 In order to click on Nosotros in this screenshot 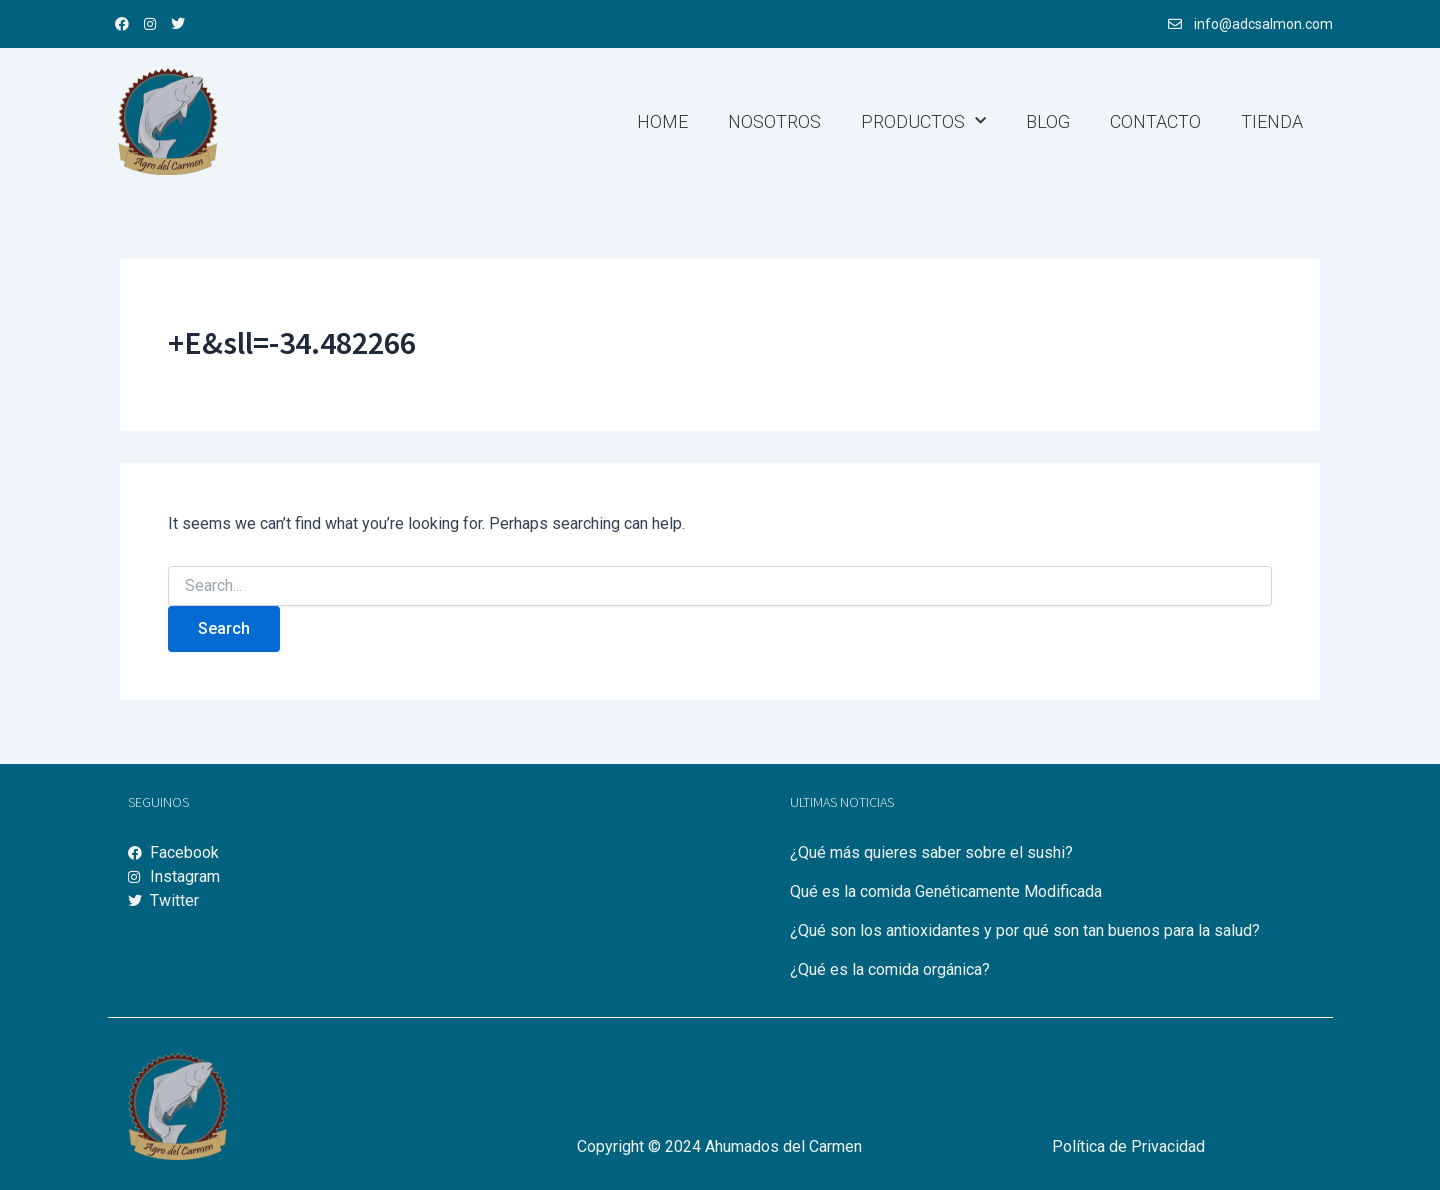, I will do `click(774, 121)`.